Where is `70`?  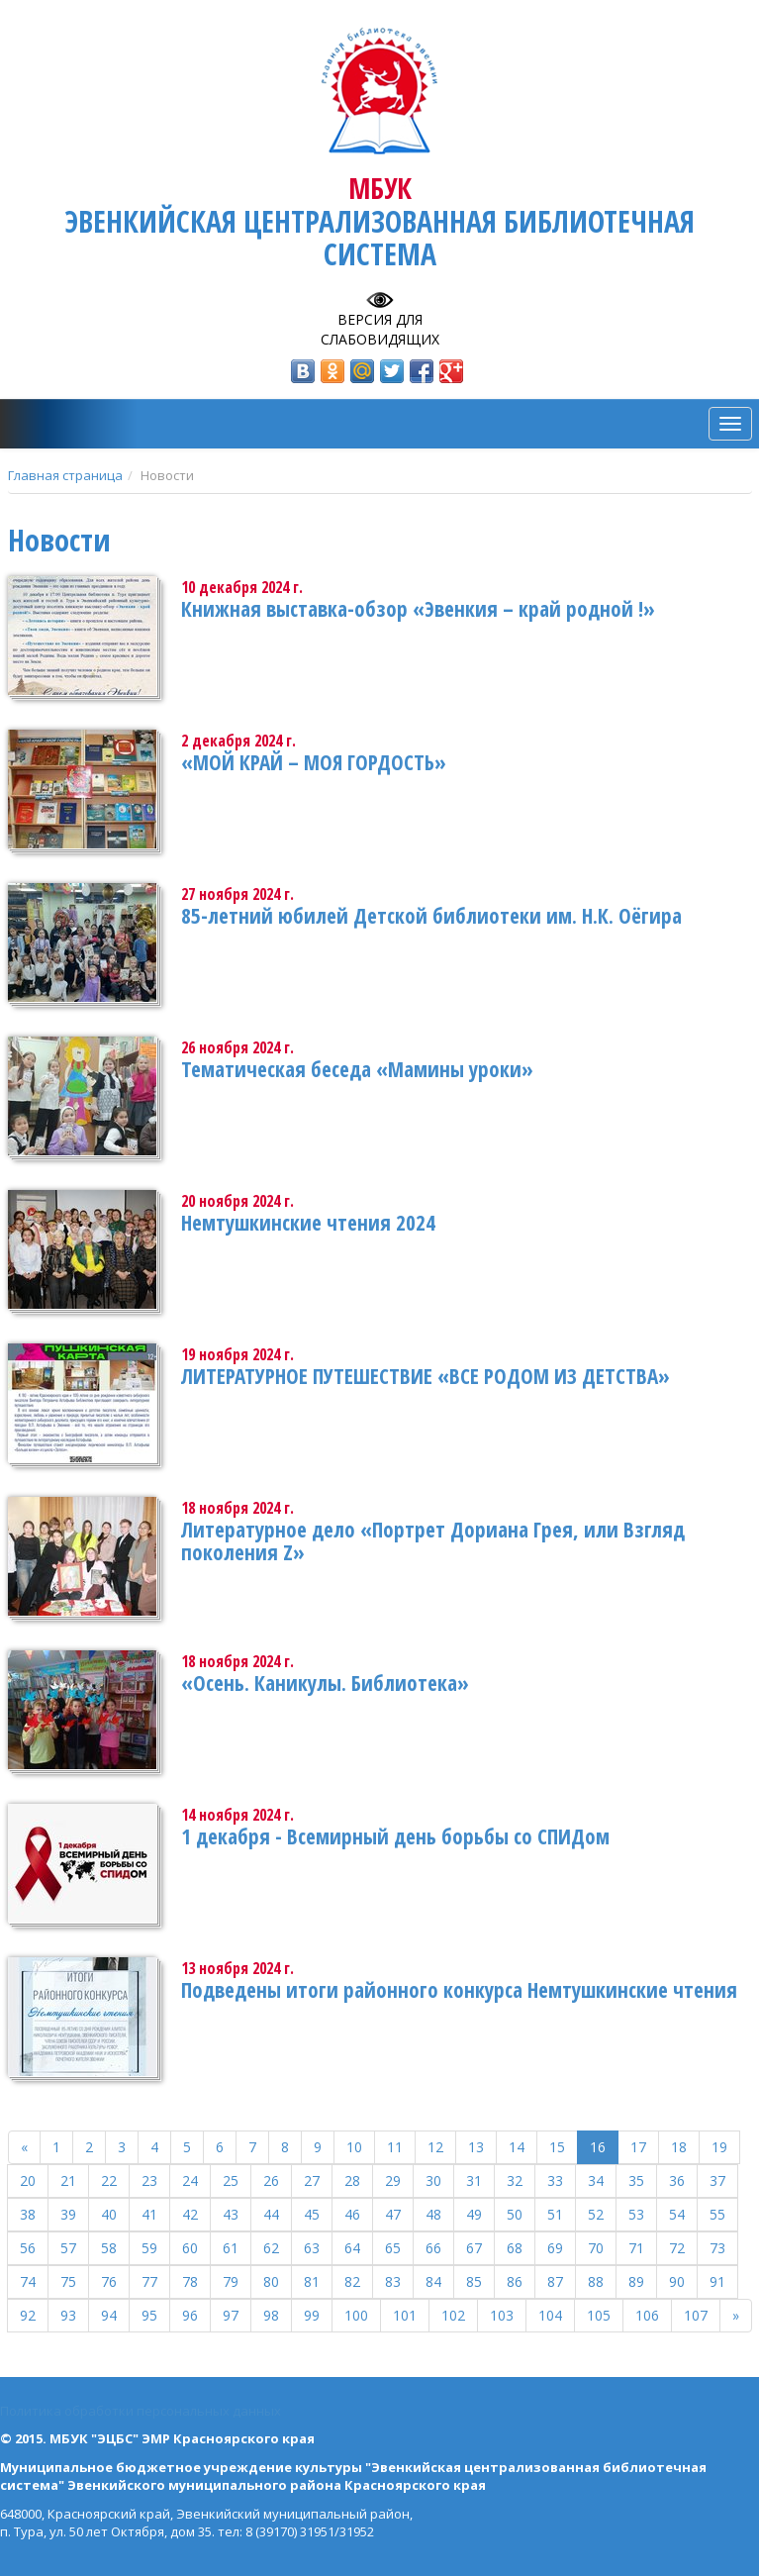
70 is located at coordinates (596, 2247).